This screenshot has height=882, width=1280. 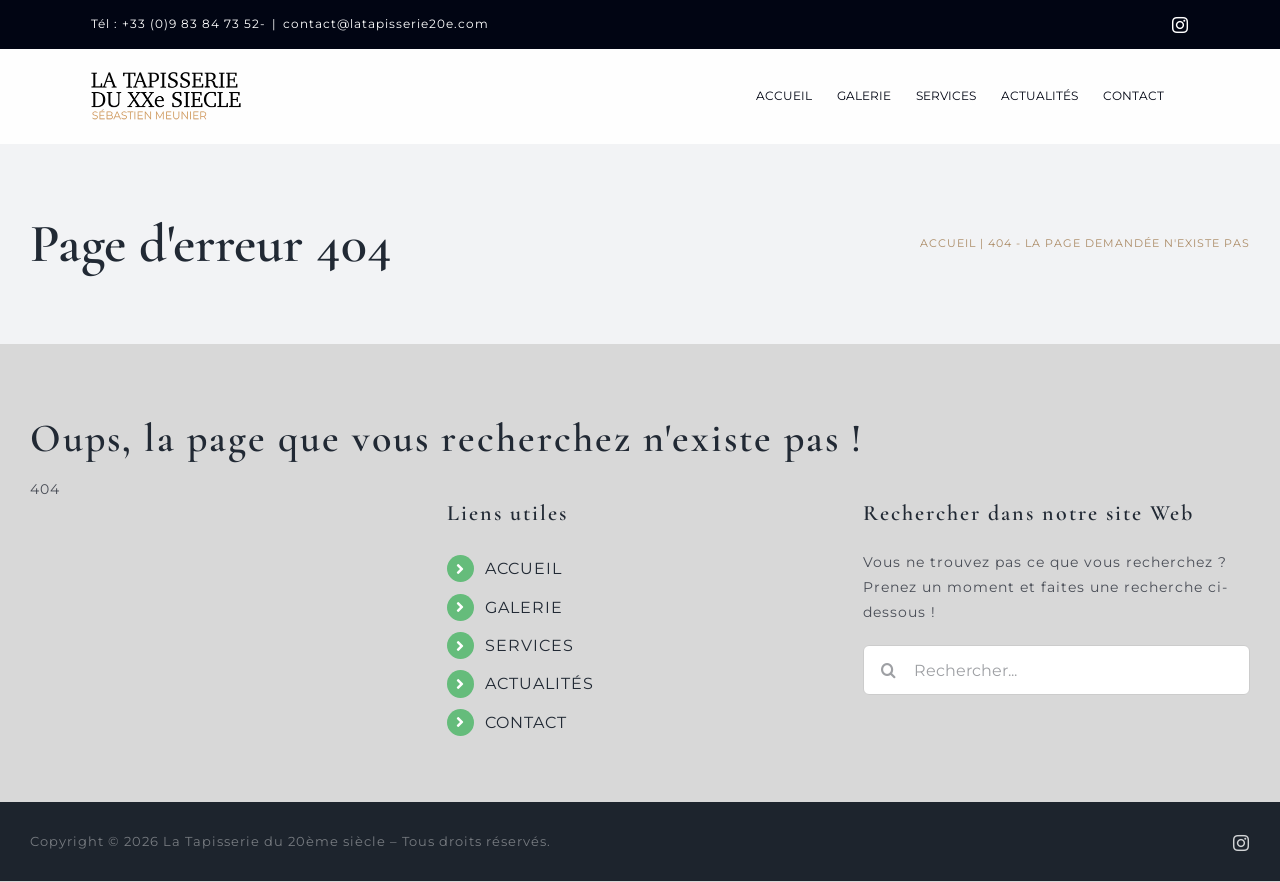 What do you see at coordinates (529, 645) in the screenshot?
I see `SERVICES` at bounding box center [529, 645].